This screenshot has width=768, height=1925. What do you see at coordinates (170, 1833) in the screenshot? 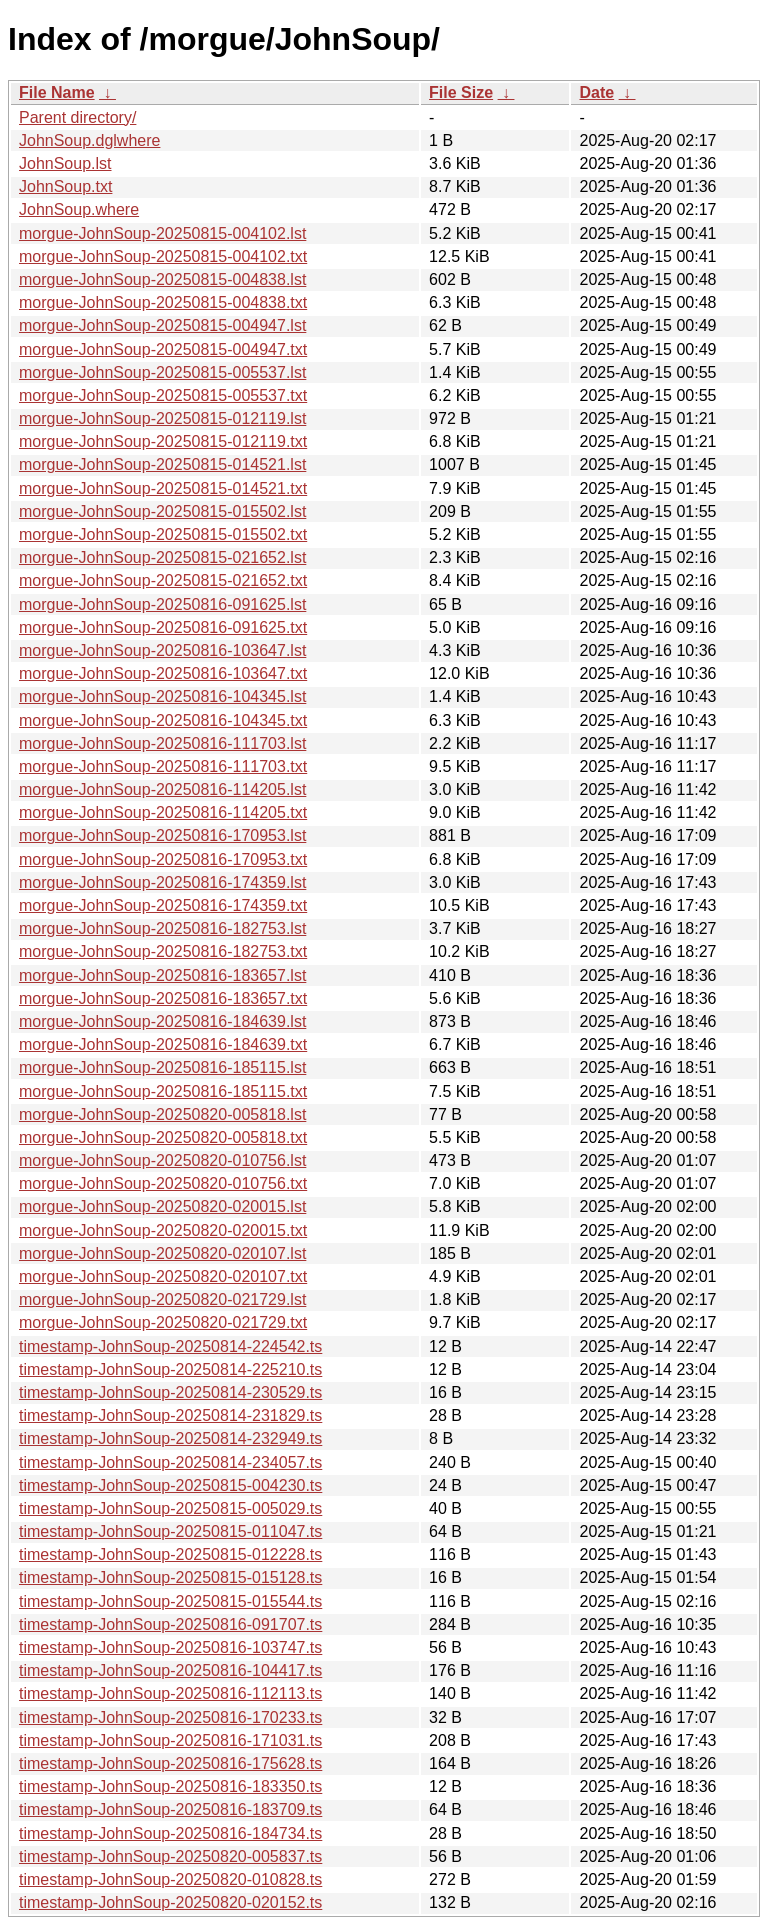
I see `timestamp-JohnSoup-20250816-184734.ts` at bounding box center [170, 1833].